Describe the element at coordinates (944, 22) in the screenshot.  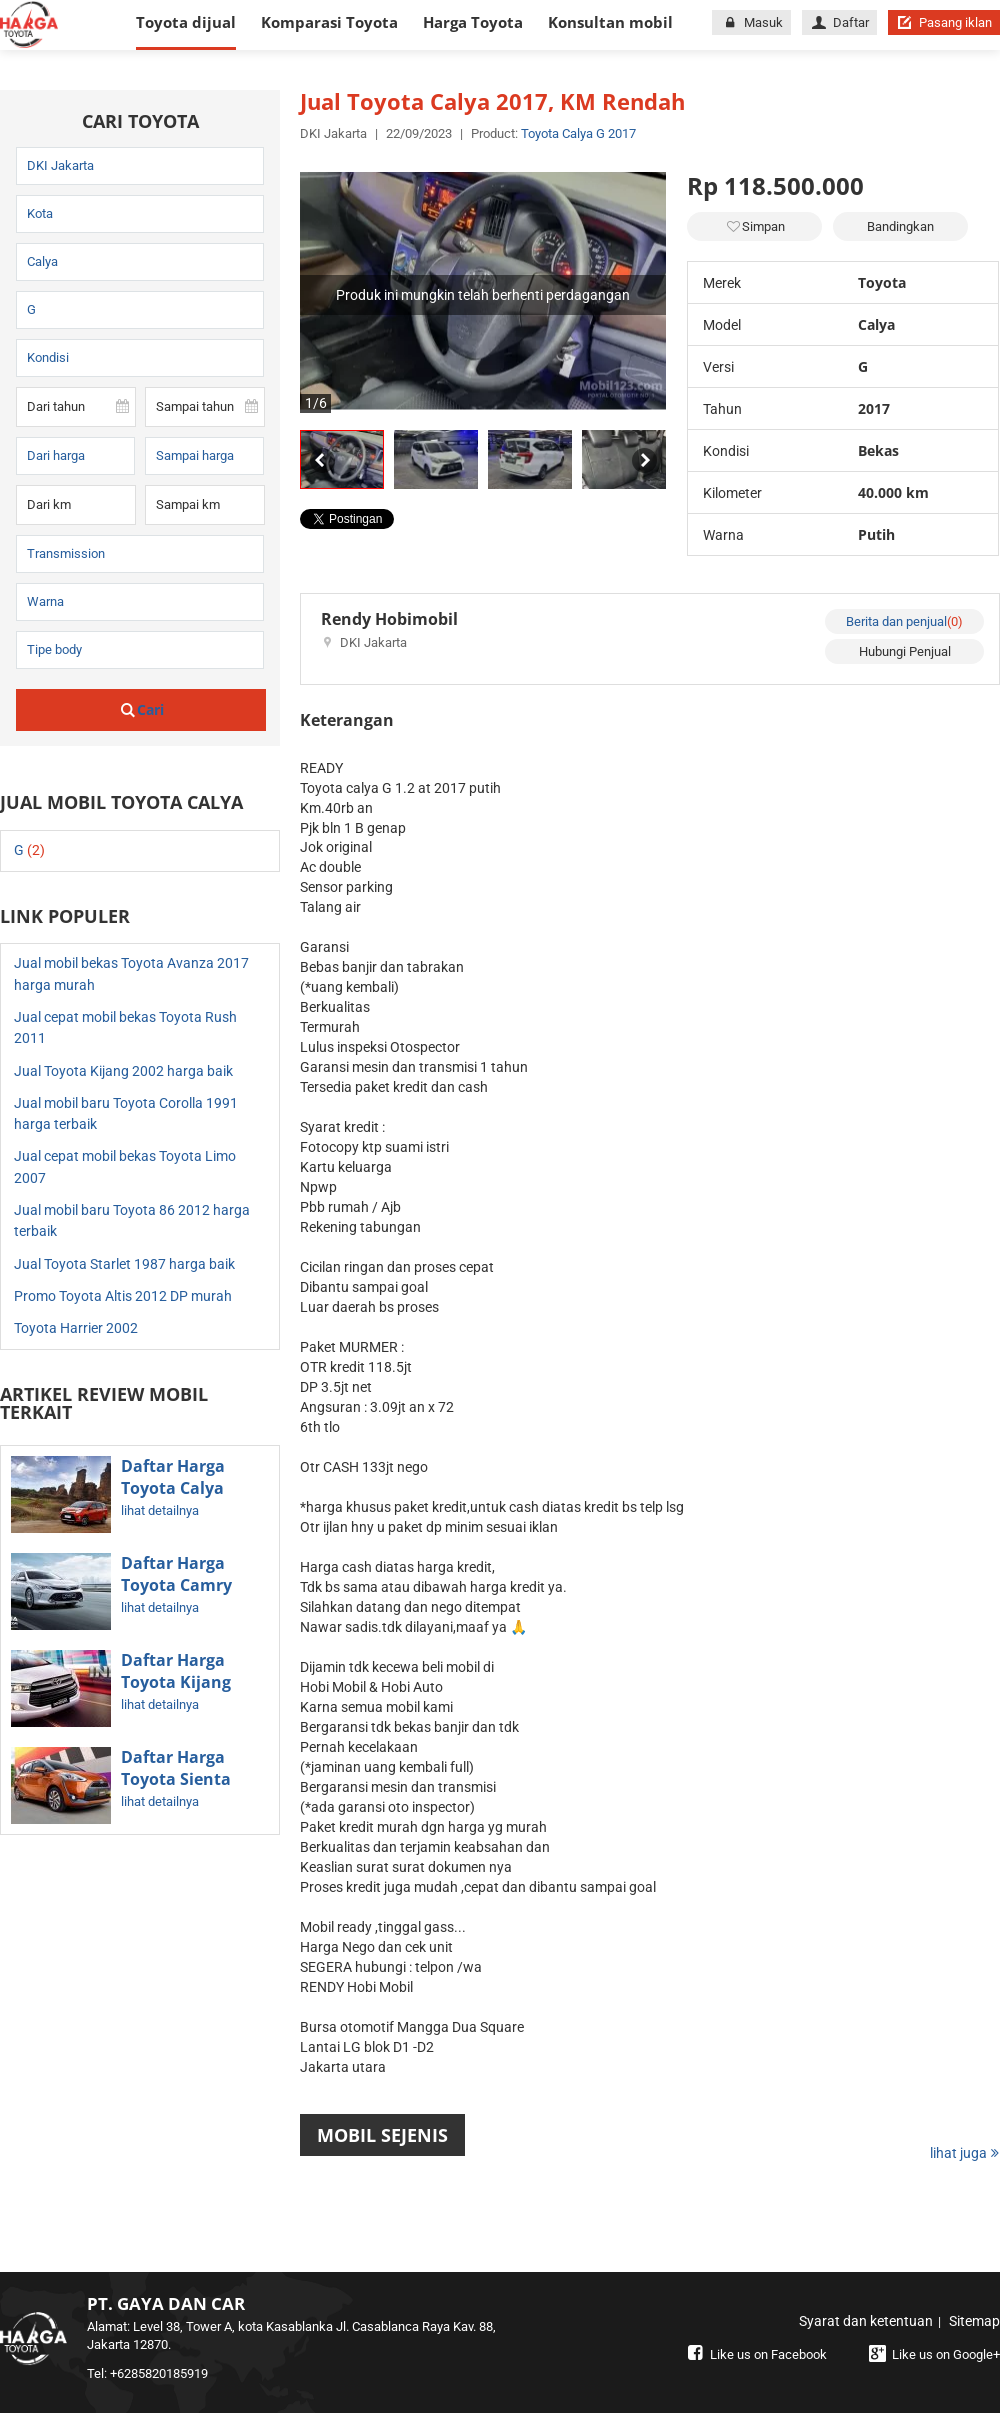
I see `Pasang iklan` at that location.